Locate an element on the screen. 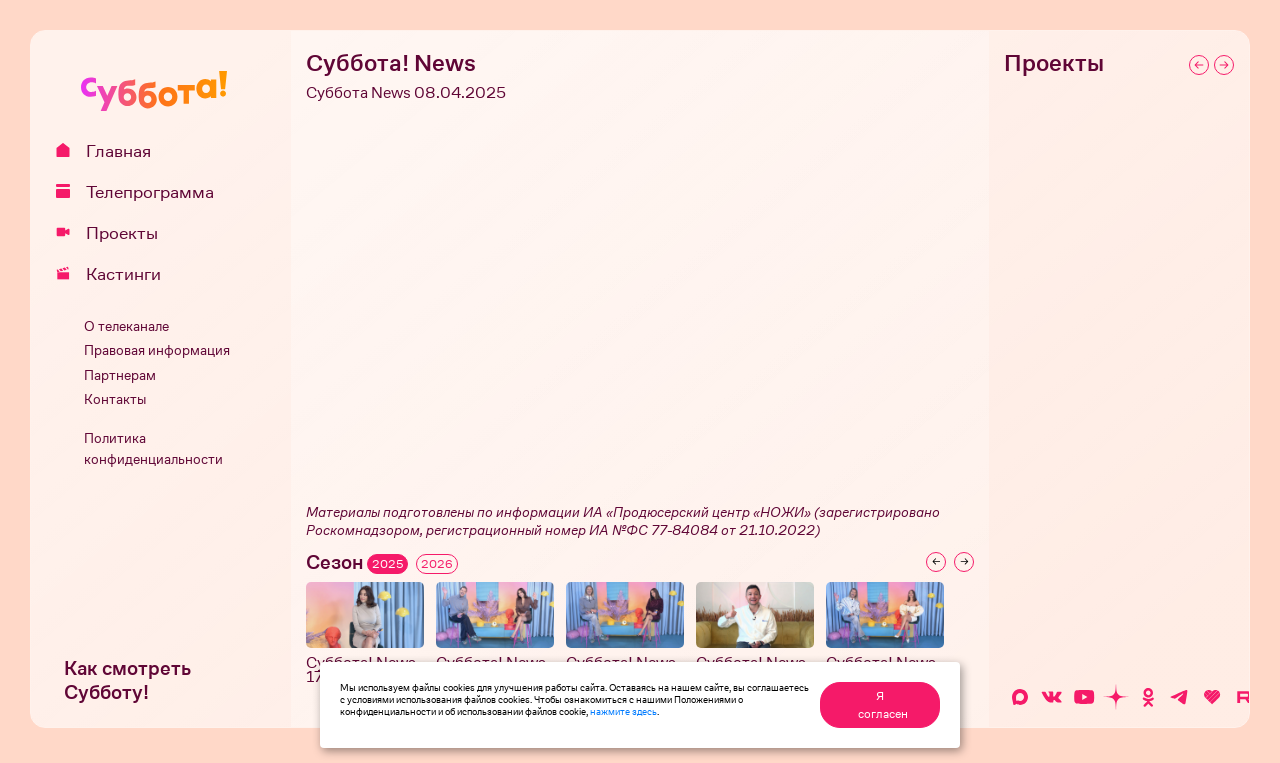 This screenshot has width=1280, height=763. Проекты is located at coordinates (114, 233).